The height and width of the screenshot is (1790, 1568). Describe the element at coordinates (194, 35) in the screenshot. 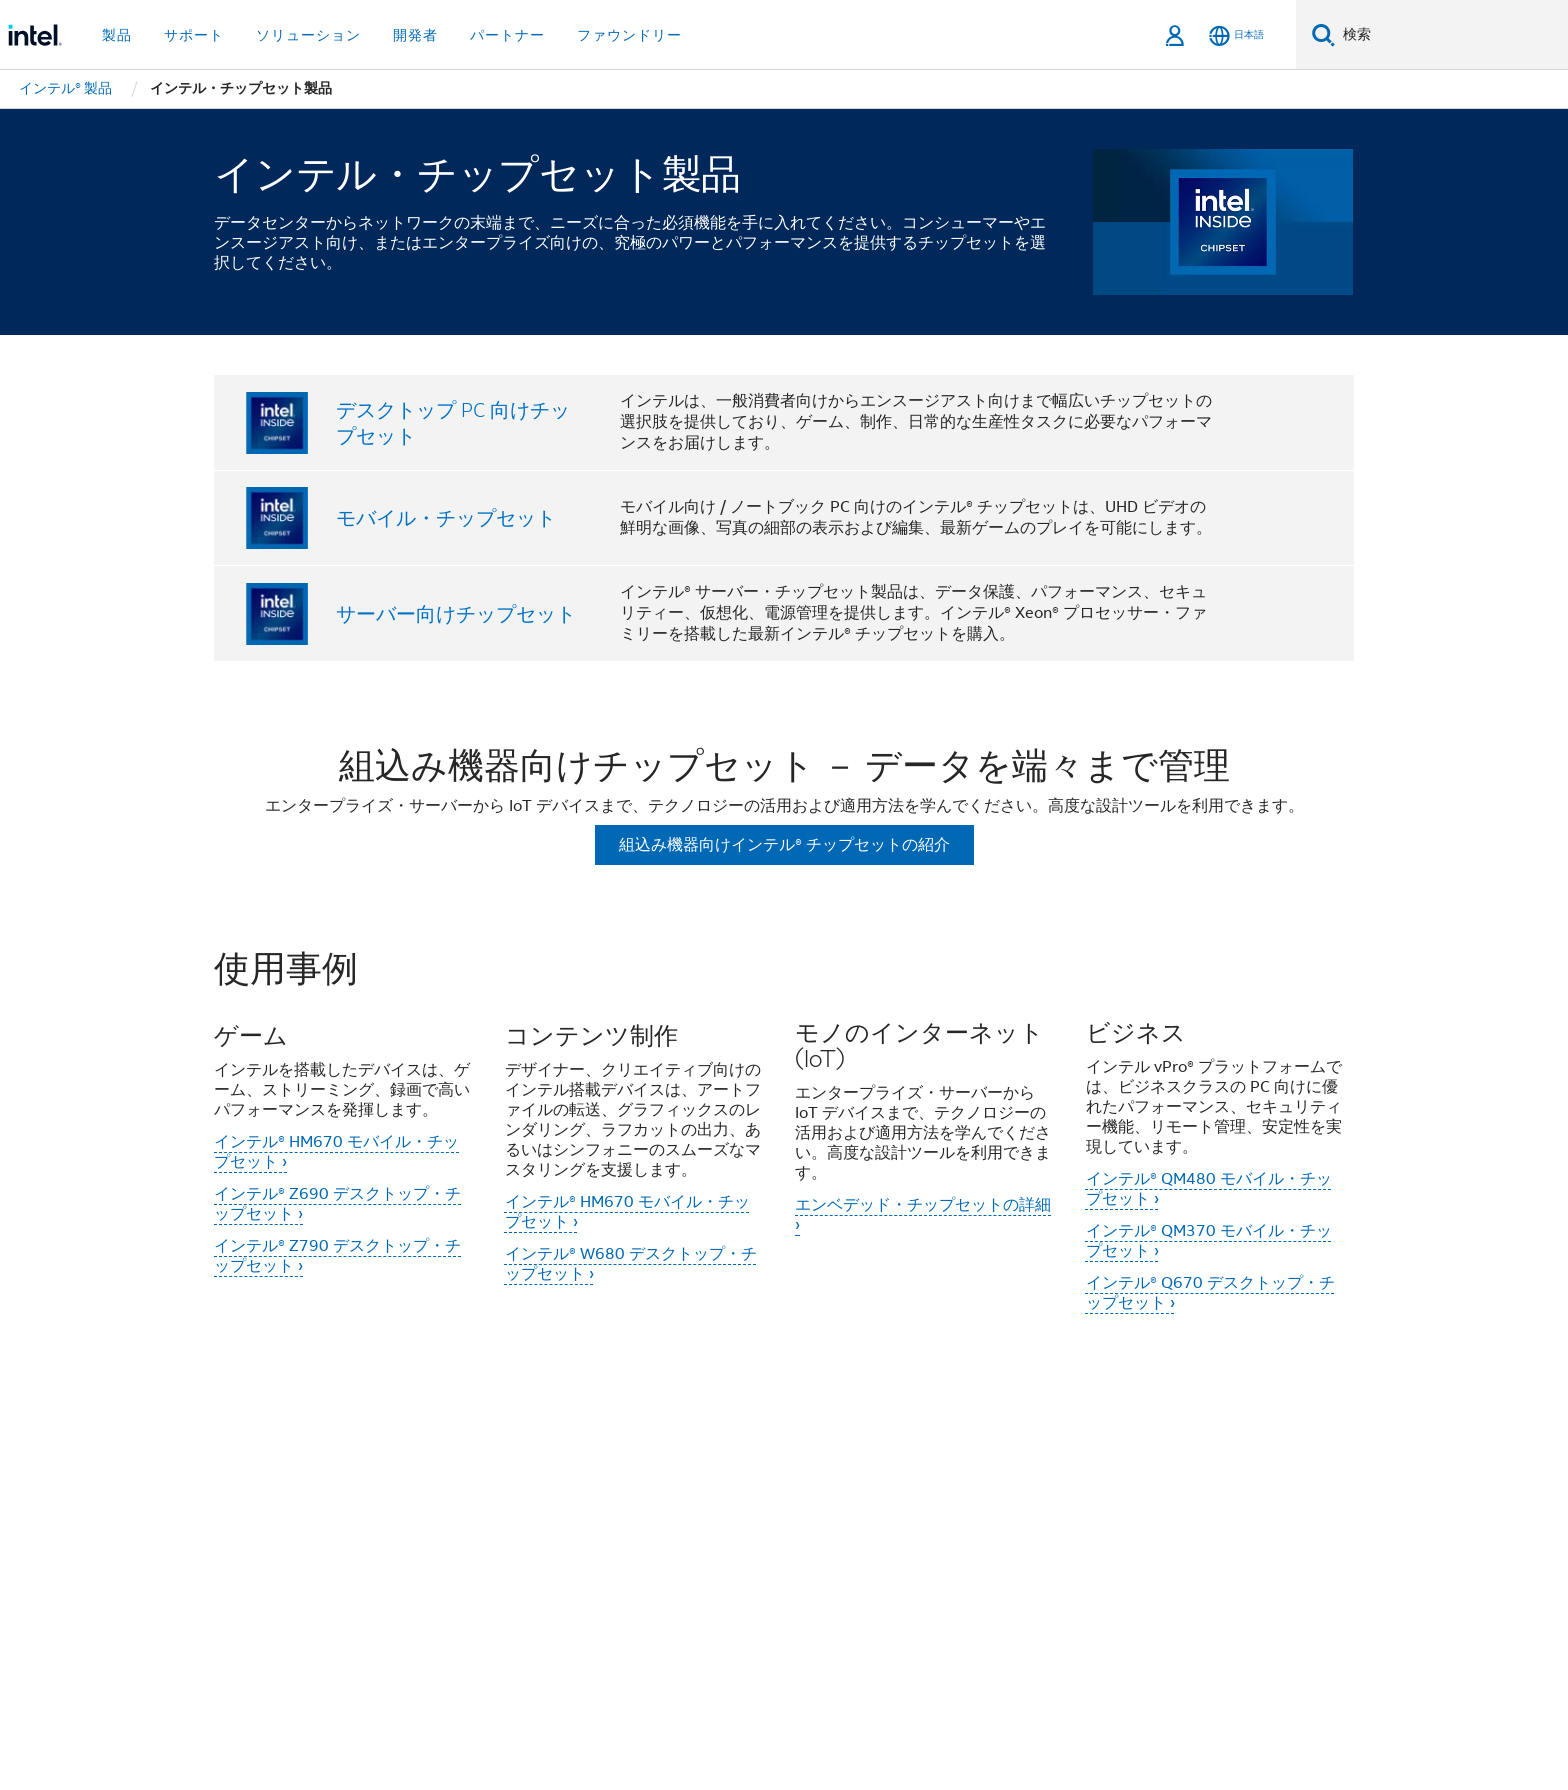

I see `サポート [button]` at that location.